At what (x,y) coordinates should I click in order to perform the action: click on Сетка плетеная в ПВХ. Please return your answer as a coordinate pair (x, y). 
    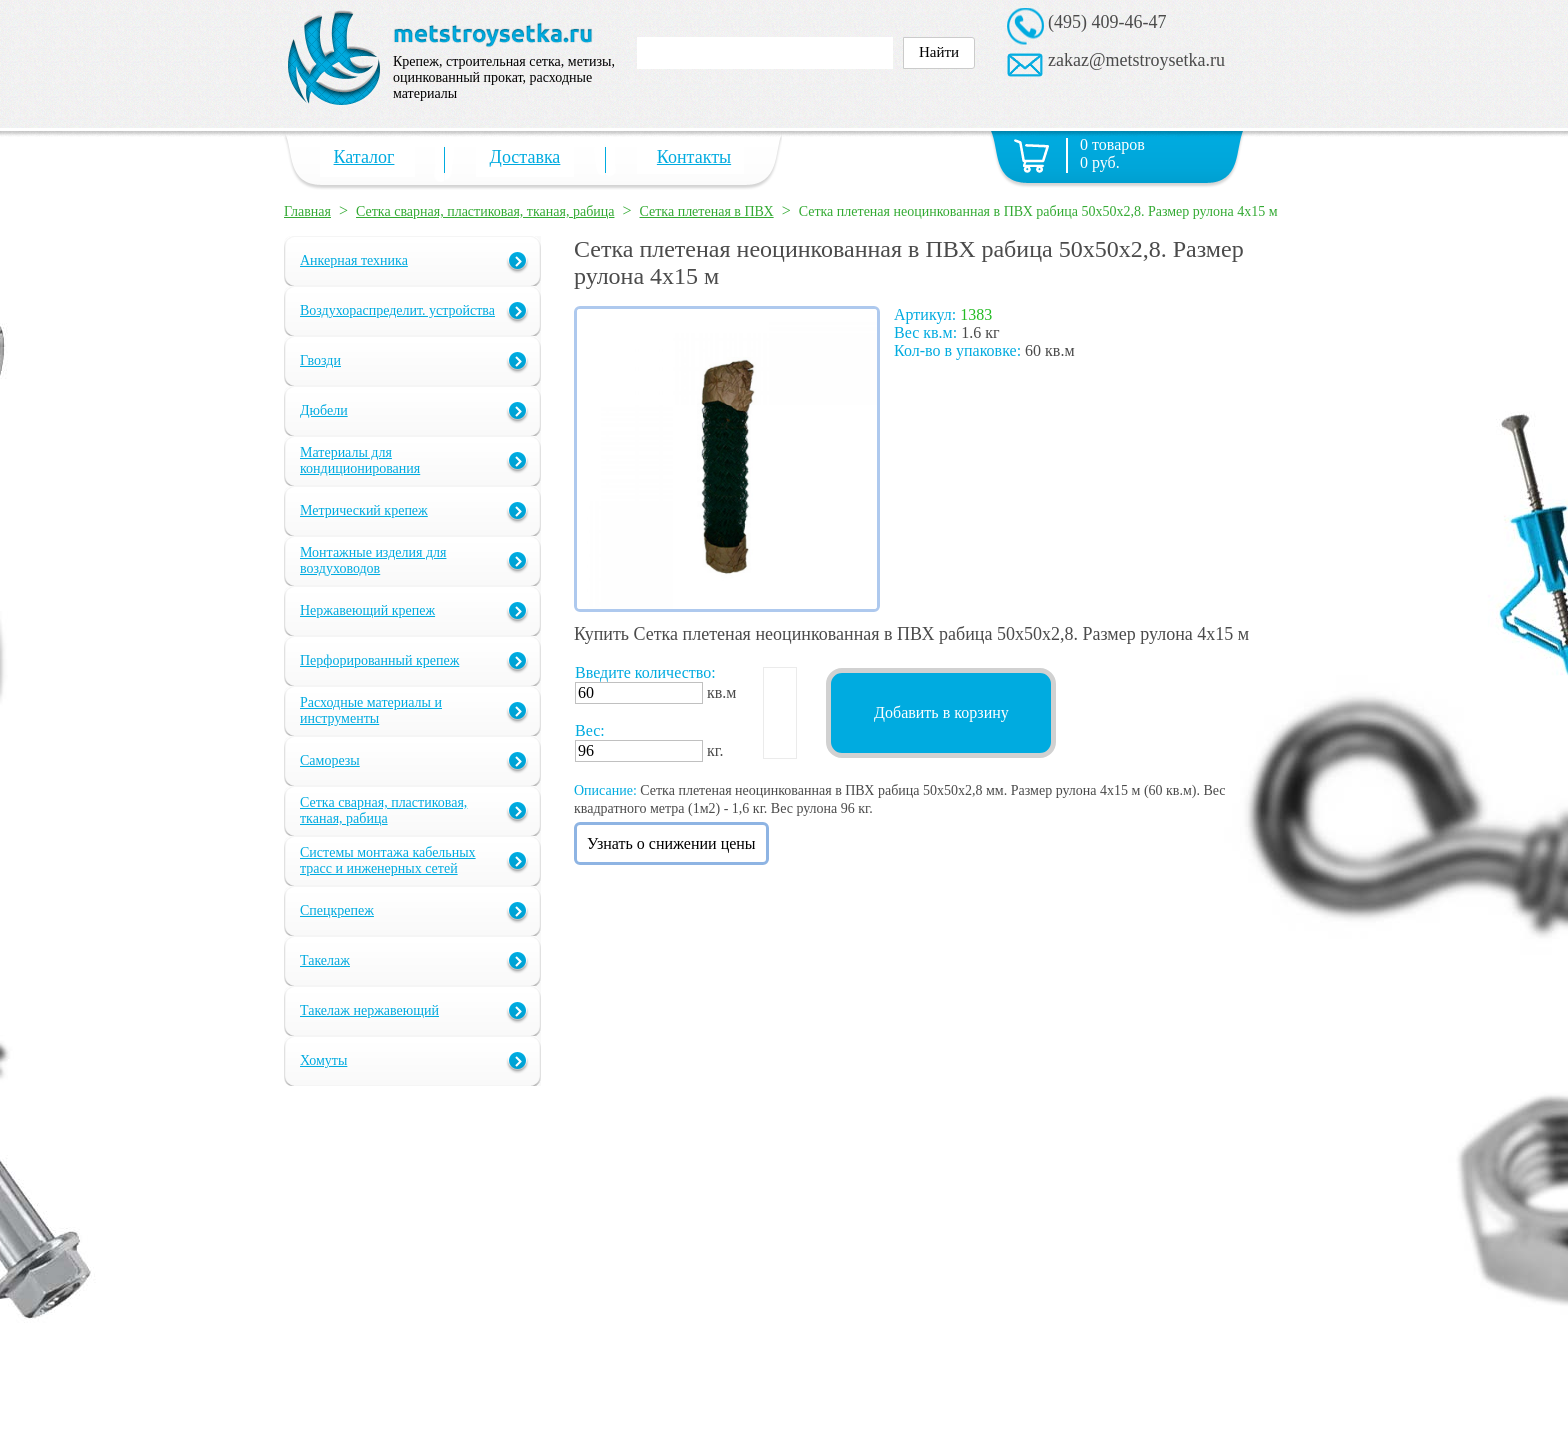
    Looking at the image, I should click on (707, 211).